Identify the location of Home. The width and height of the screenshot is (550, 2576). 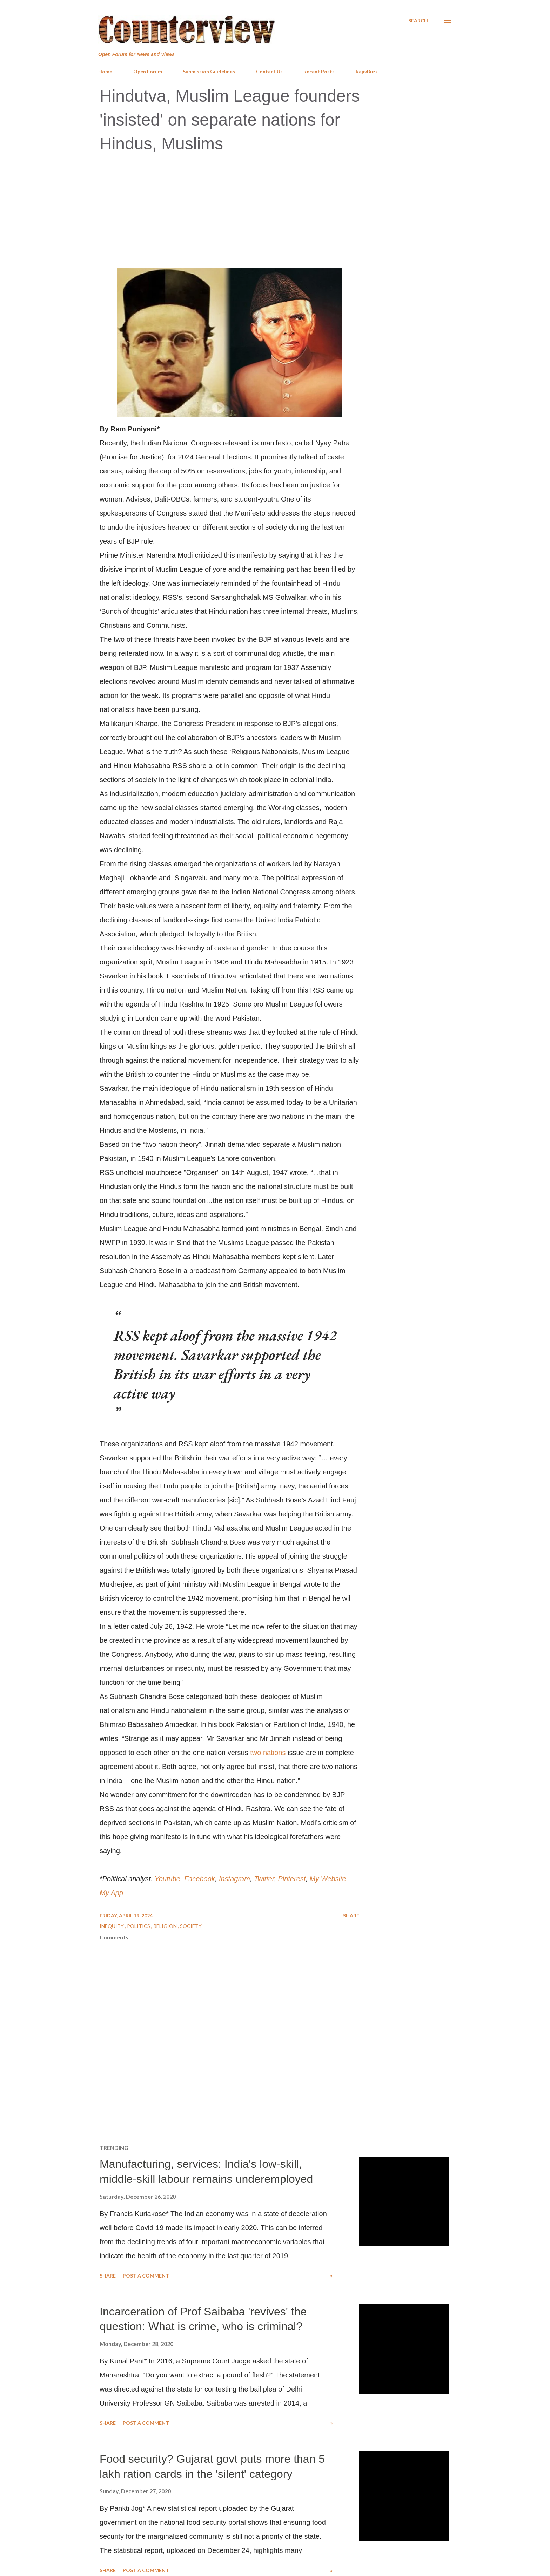
(105, 71).